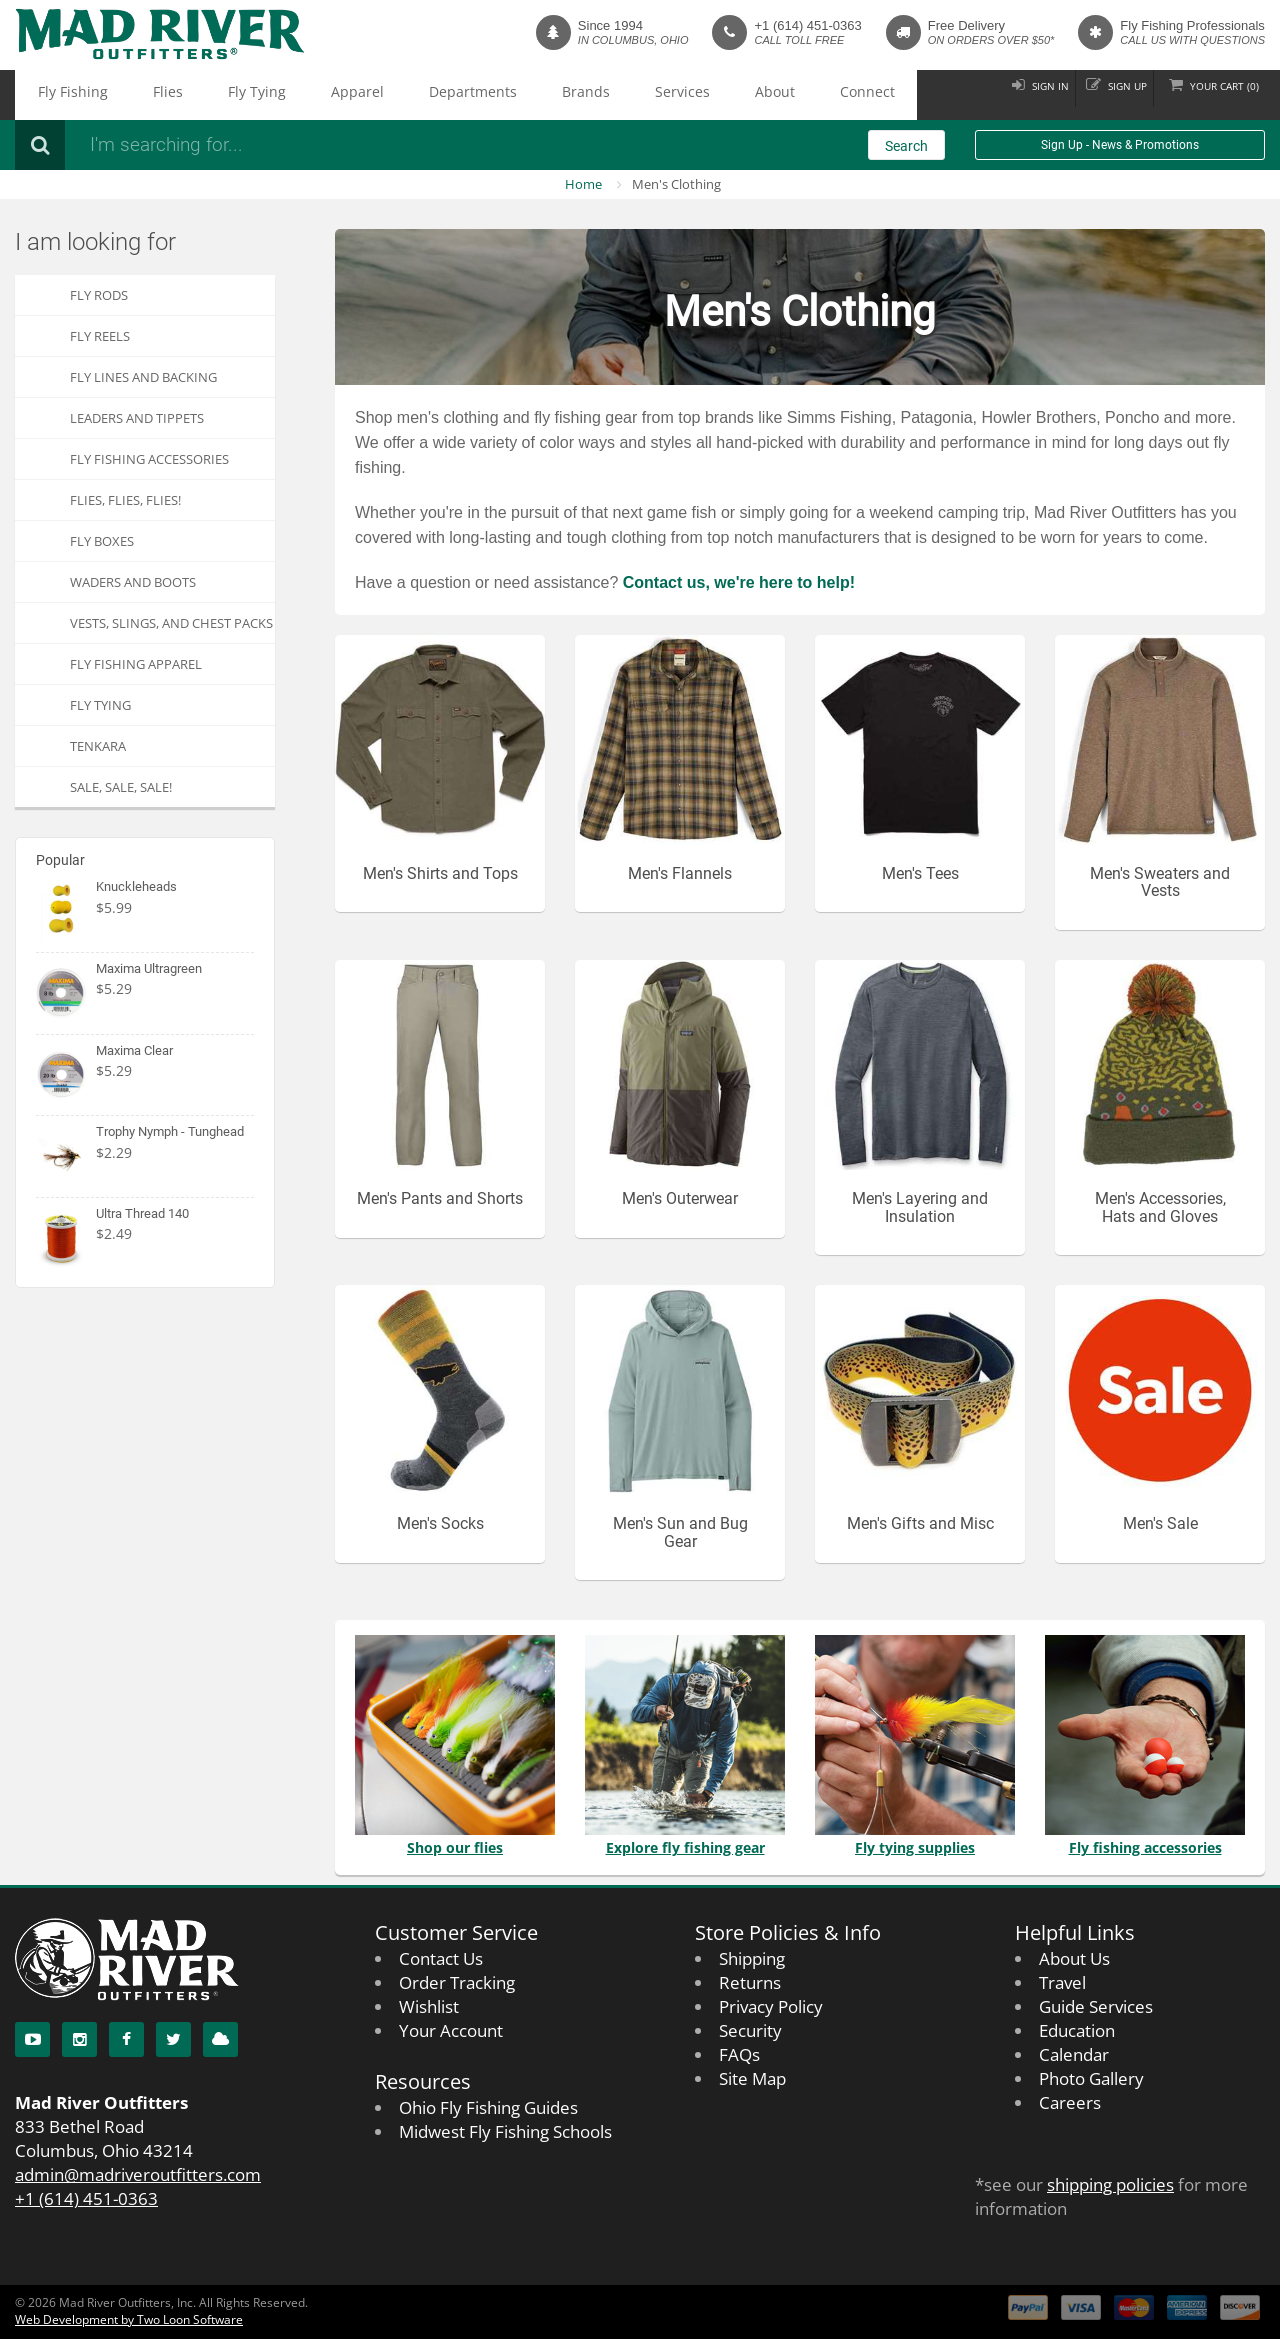 The image size is (1280, 2339). What do you see at coordinates (750, 1982) in the screenshot?
I see `Returns` at bounding box center [750, 1982].